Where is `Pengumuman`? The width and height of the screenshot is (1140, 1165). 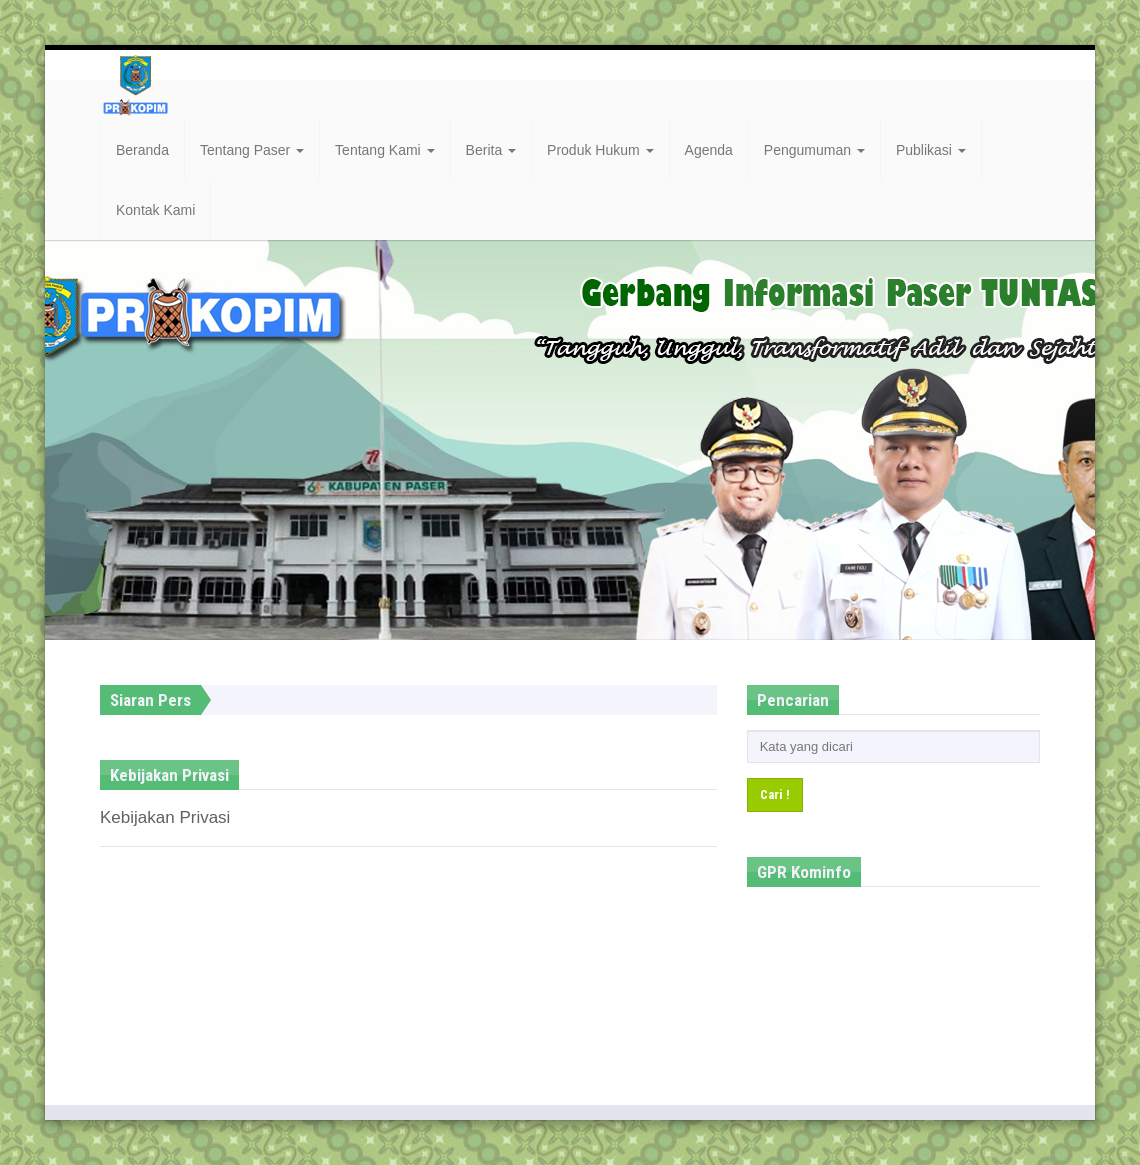 Pengumuman is located at coordinates (814, 150).